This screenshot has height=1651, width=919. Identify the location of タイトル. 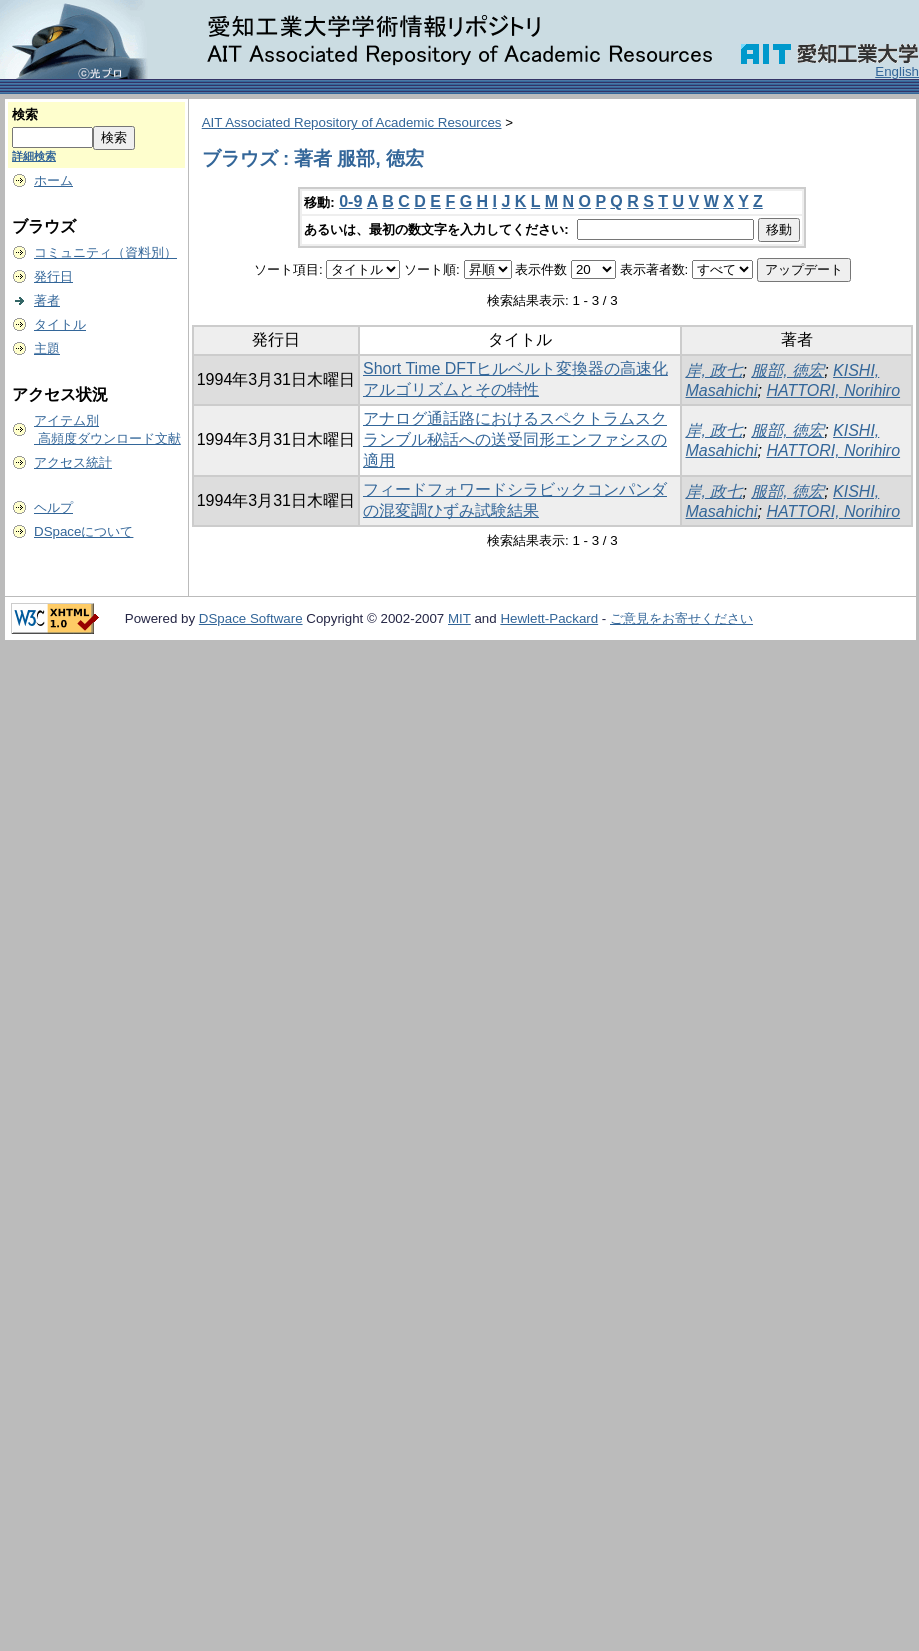
(60, 324).